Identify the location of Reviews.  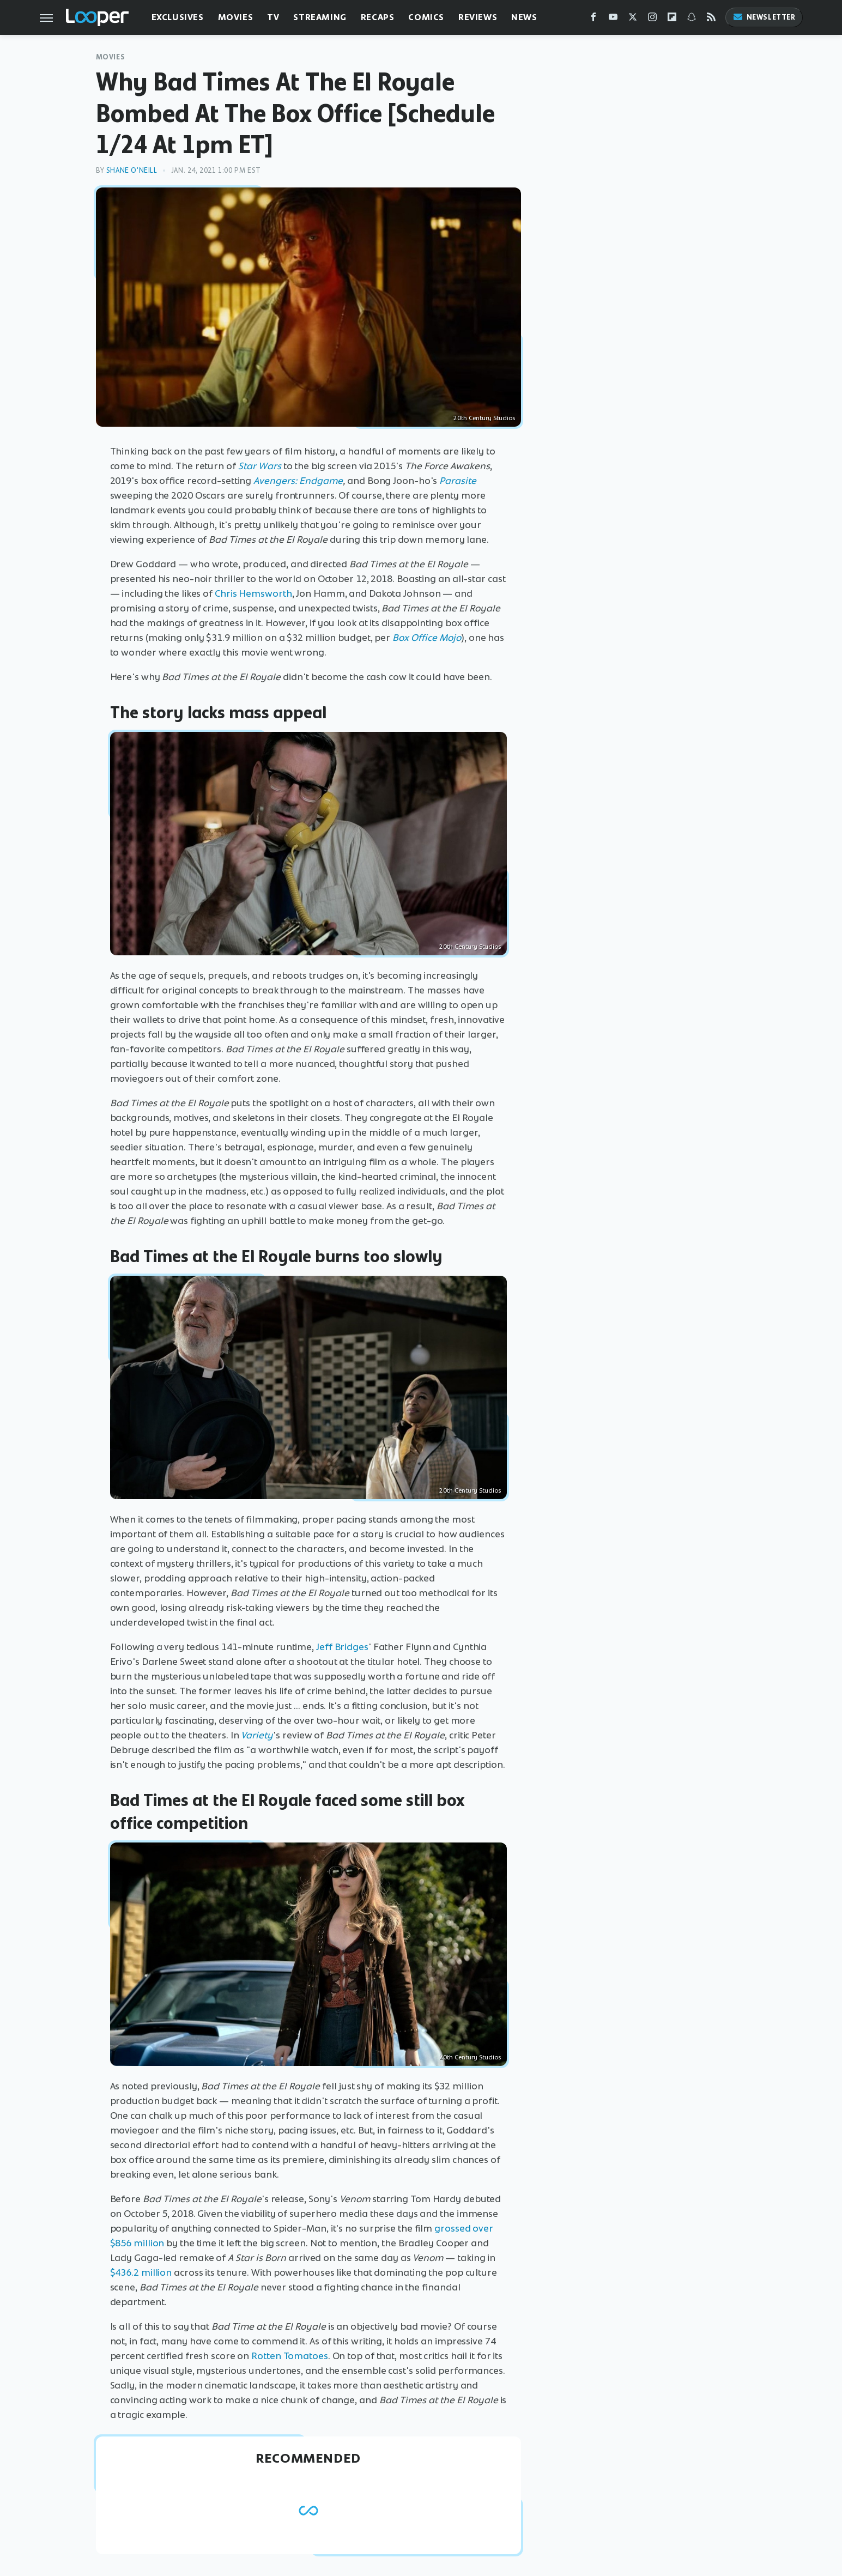
(477, 17).